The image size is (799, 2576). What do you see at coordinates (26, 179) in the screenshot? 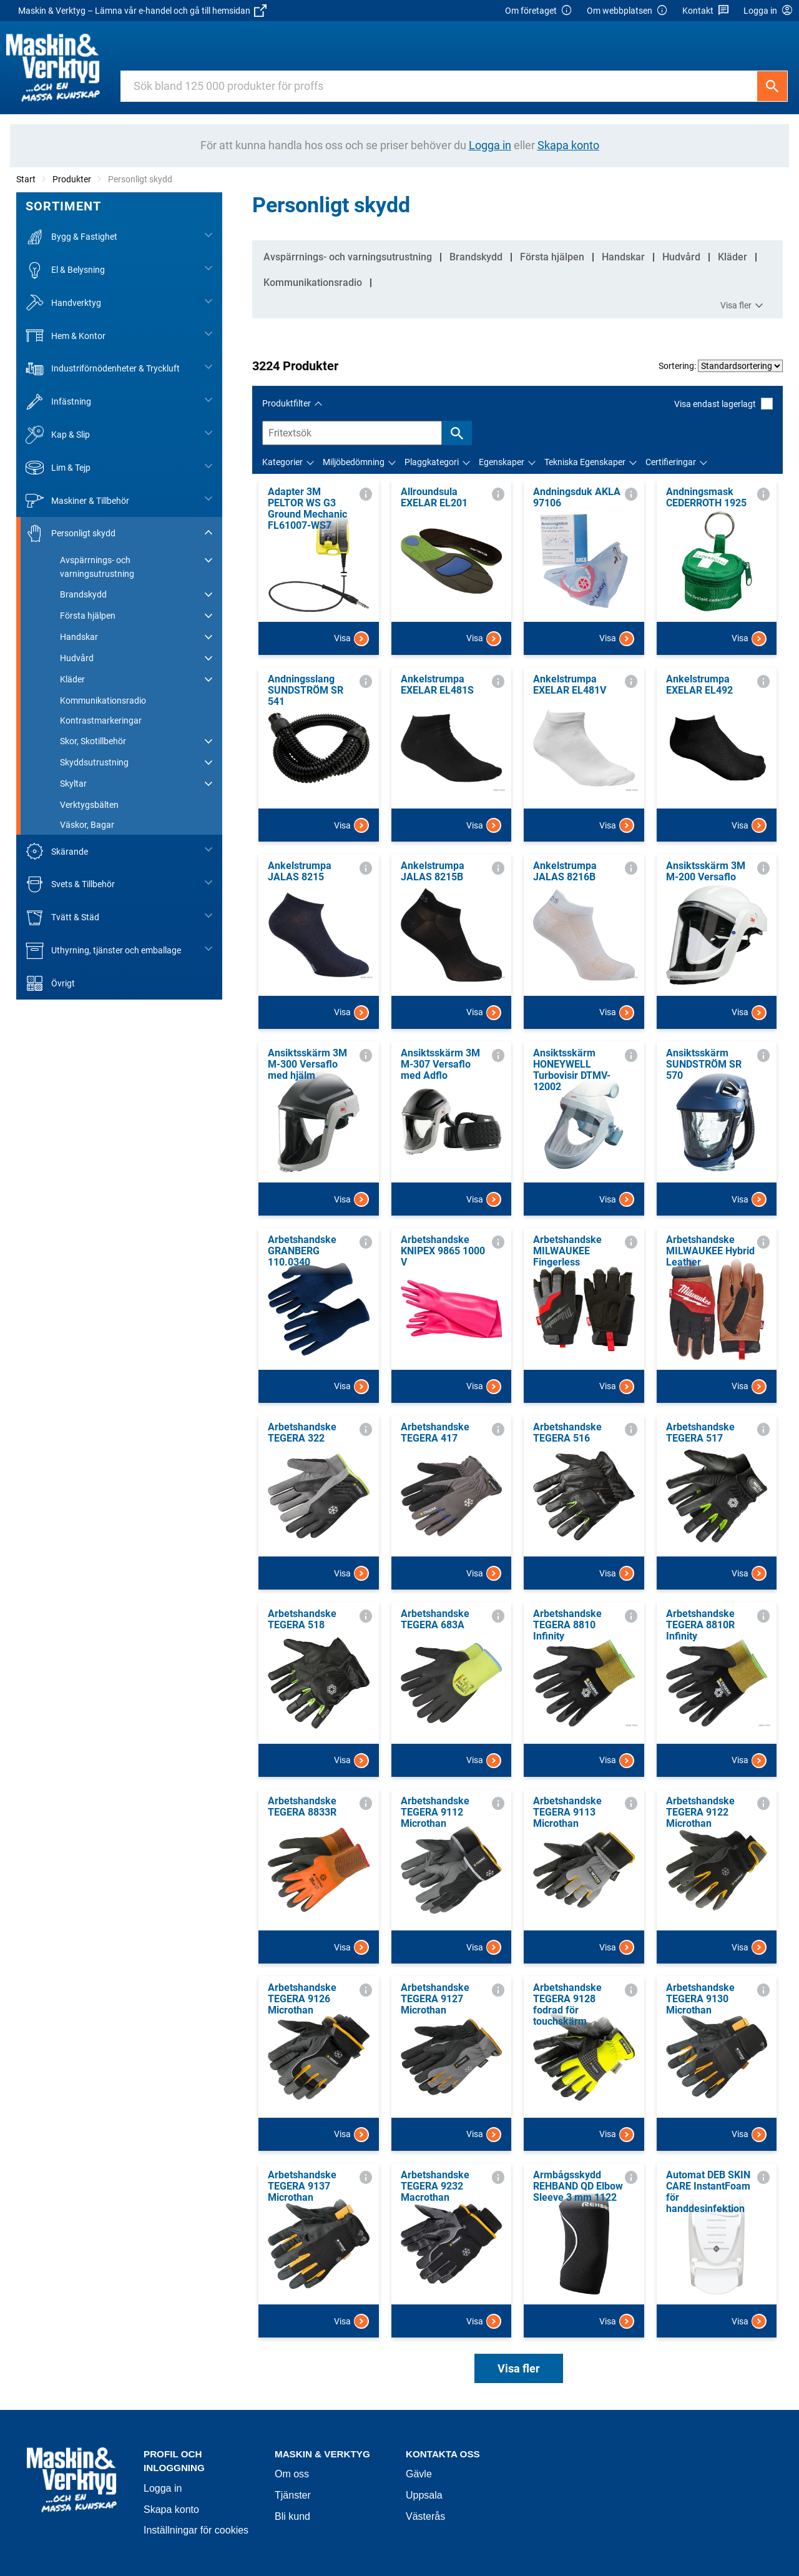
I see `Start` at bounding box center [26, 179].